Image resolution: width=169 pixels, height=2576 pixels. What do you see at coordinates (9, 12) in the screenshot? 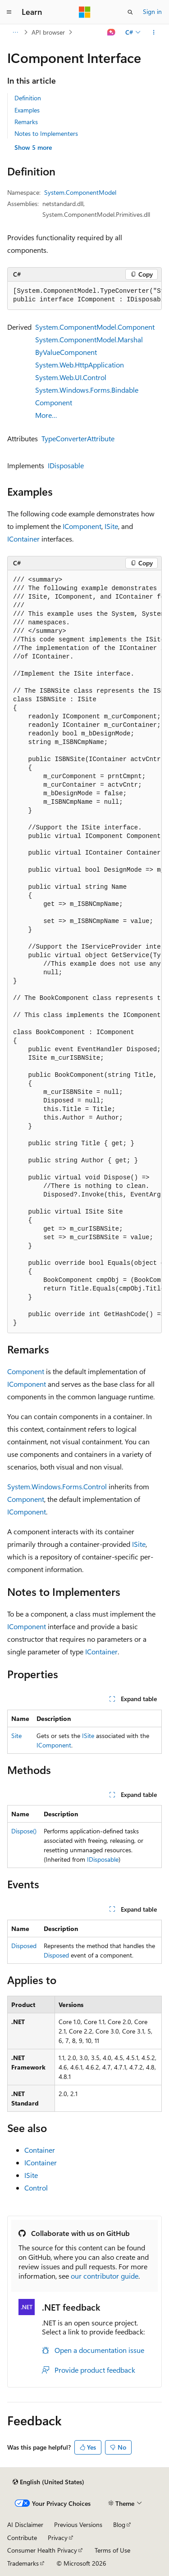
I see `[Global navigation]` at bounding box center [9, 12].